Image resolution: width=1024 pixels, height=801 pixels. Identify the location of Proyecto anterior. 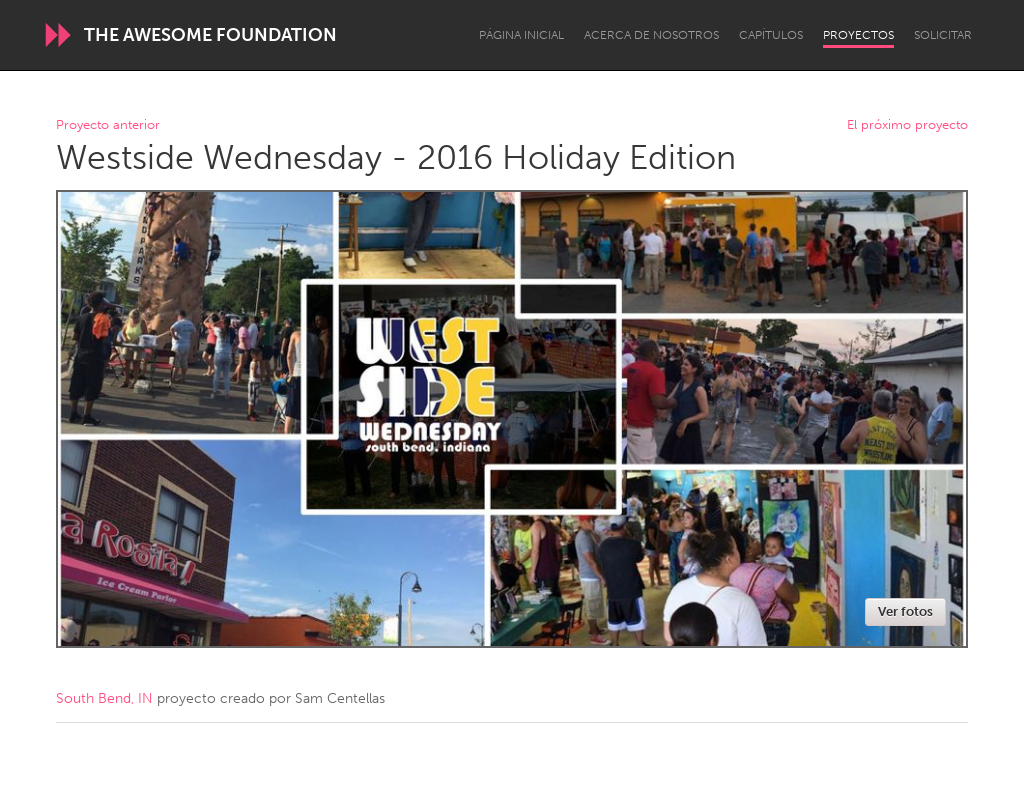
(108, 125).